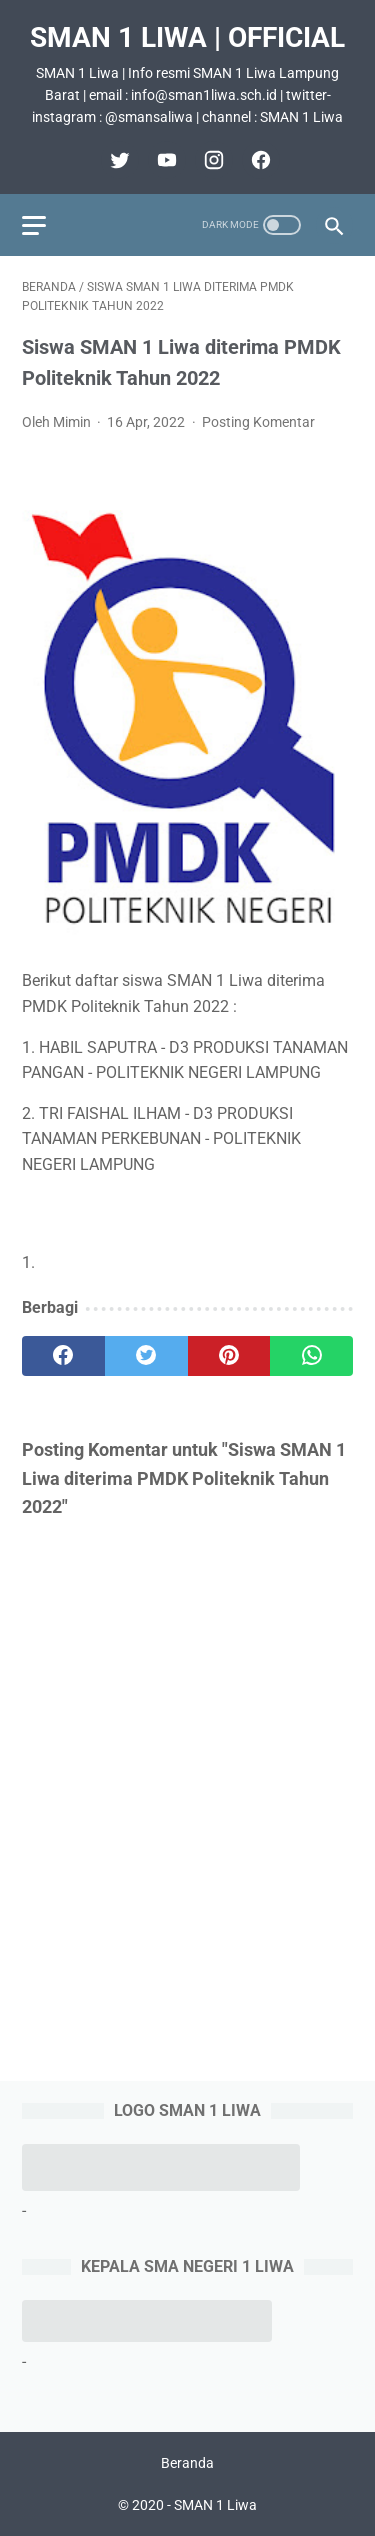 Image resolution: width=375 pixels, height=2536 pixels. What do you see at coordinates (215, 2505) in the screenshot?
I see `SMAN 1 Liwa` at bounding box center [215, 2505].